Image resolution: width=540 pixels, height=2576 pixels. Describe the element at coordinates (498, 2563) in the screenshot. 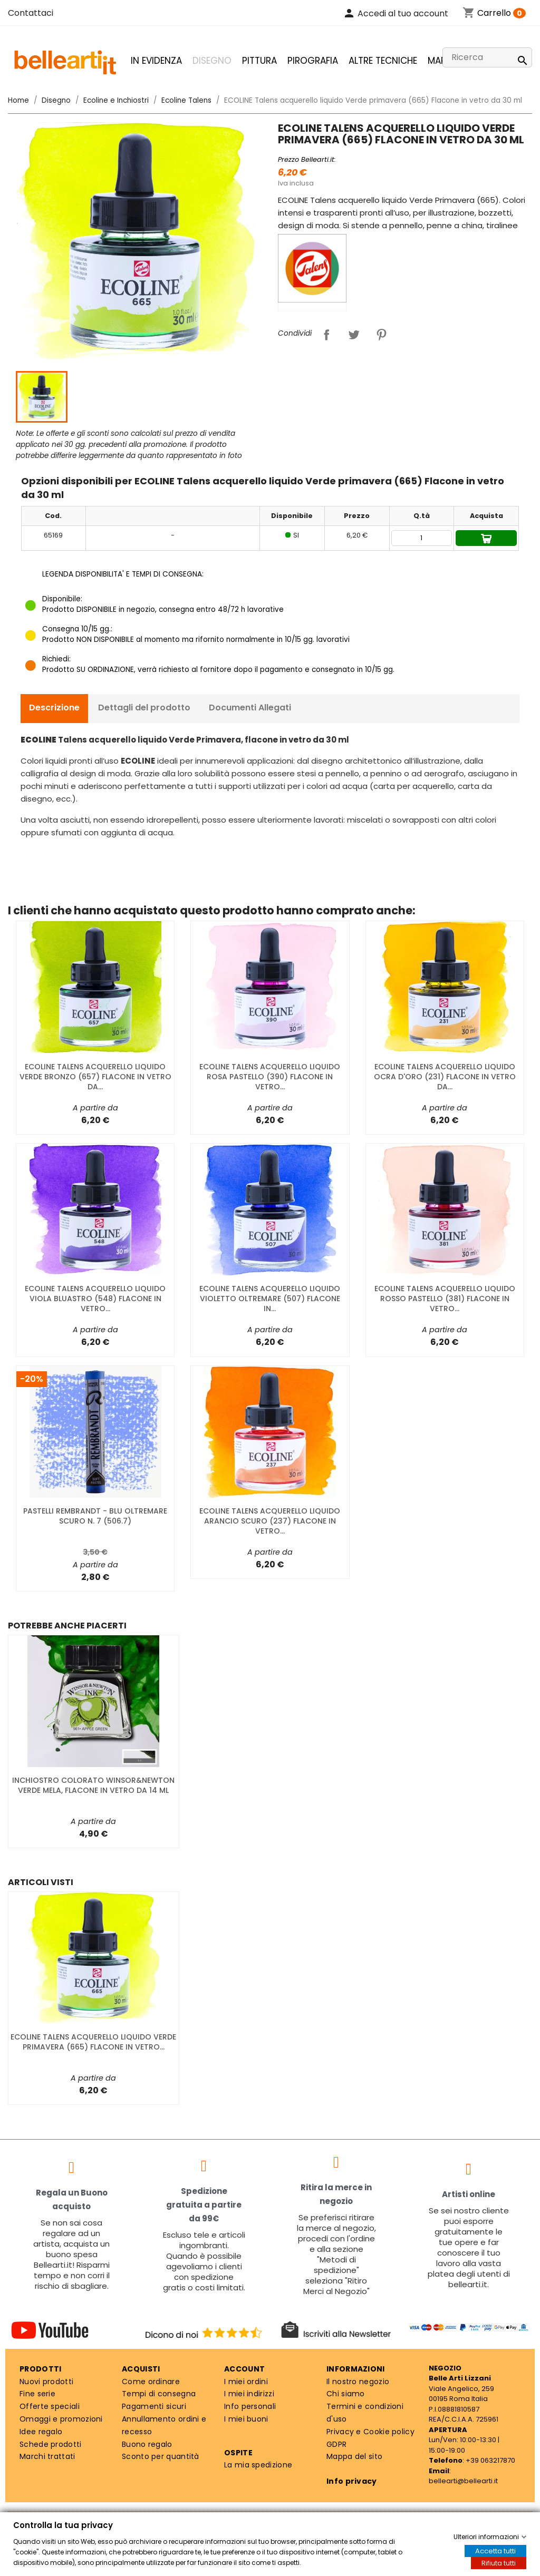

I see `Rifiuta tutti` at that location.